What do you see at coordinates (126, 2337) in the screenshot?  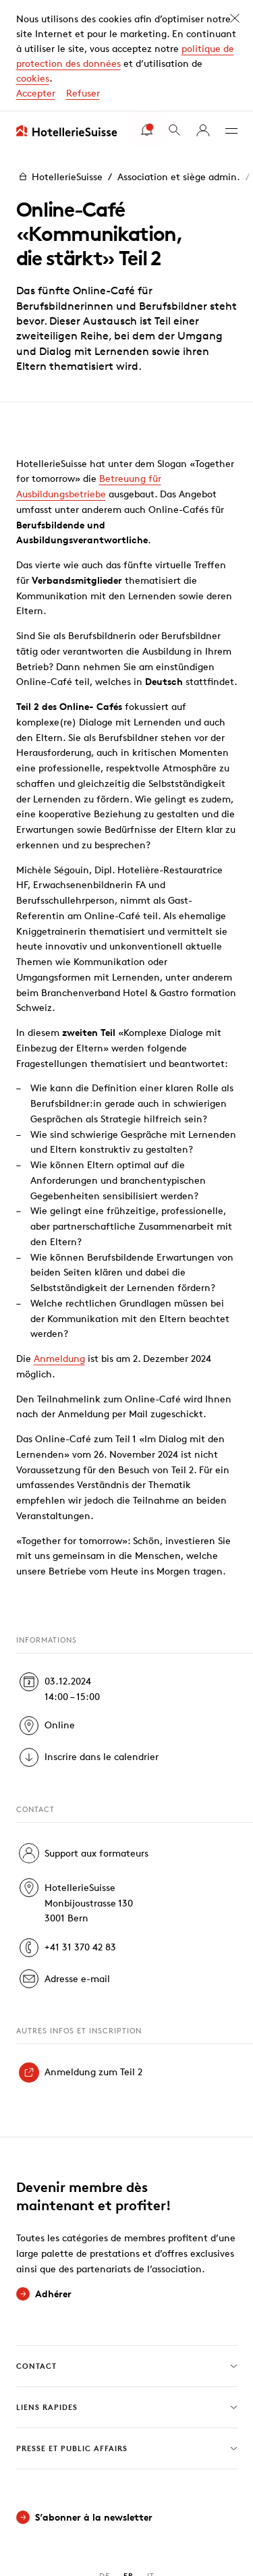 I see `Presse et Public Affairs` at bounding box center [126, 2337].